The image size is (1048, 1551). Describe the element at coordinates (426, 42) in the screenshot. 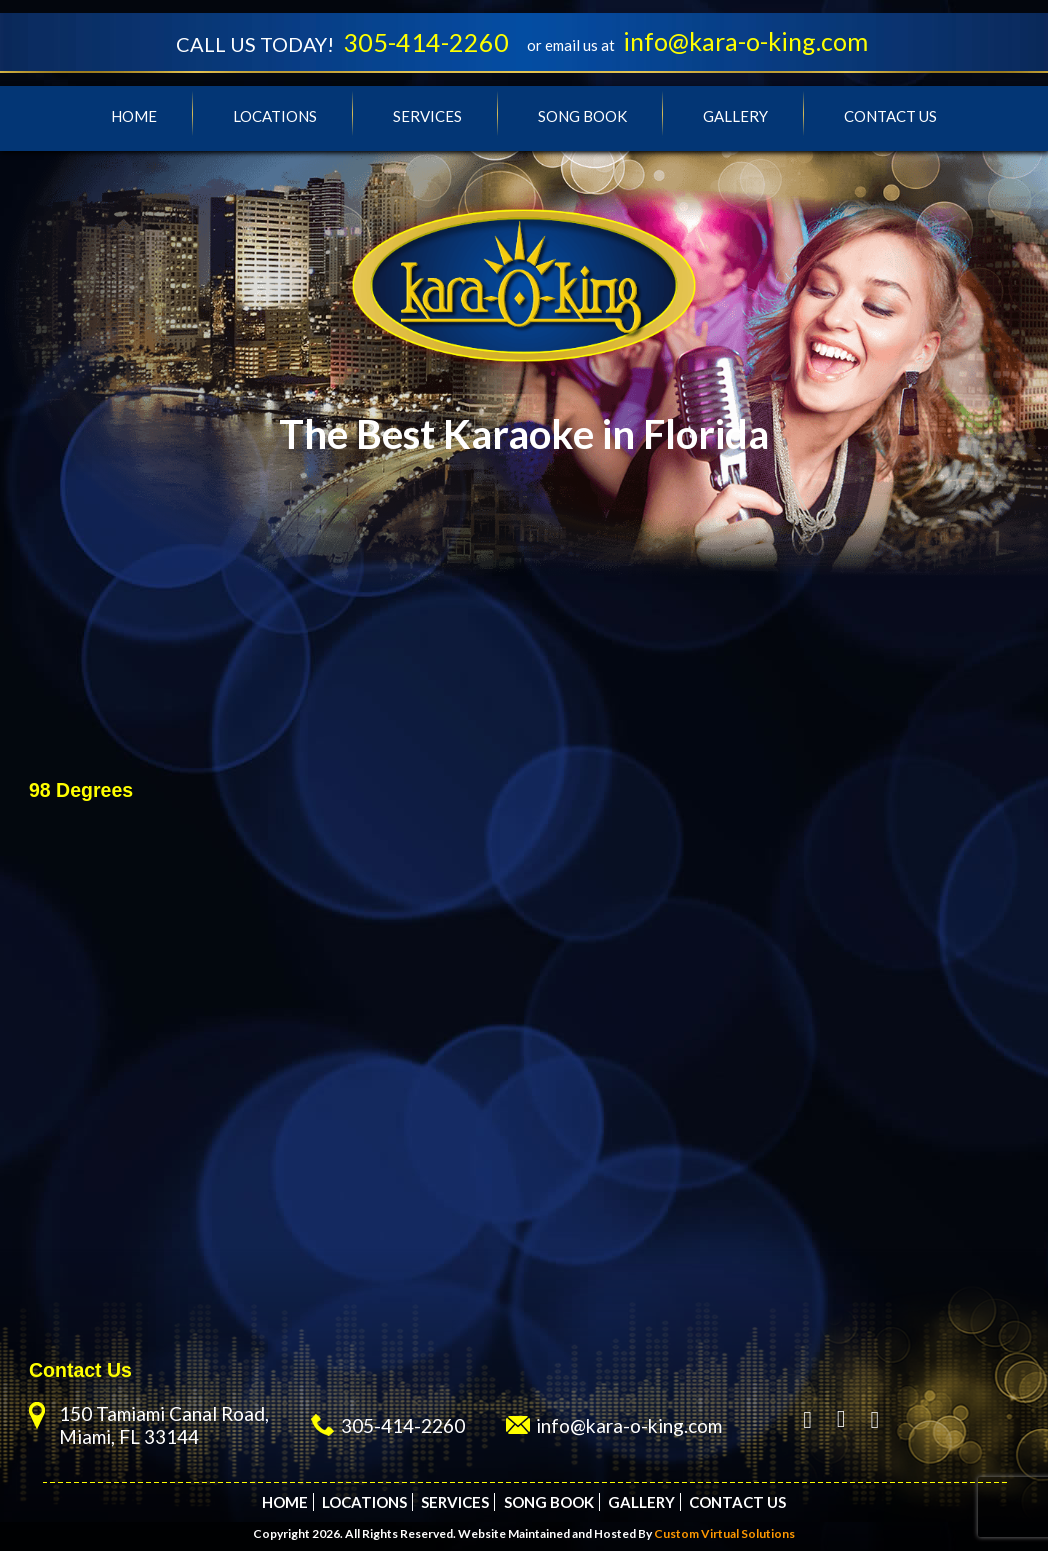

I see `305-414-2260` at that location.